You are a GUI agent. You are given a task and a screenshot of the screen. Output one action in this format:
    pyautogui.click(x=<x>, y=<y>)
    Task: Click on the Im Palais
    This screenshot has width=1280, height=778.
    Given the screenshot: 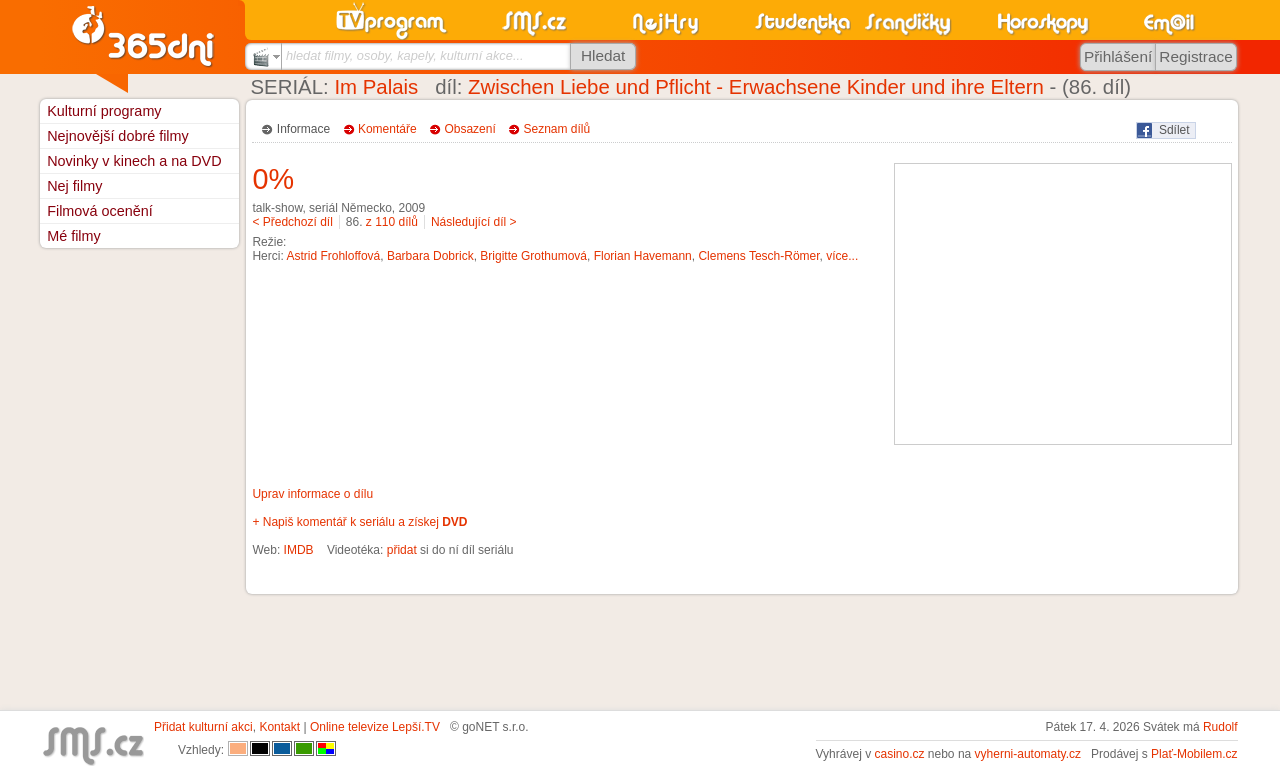 What is the action you would take?
    pyautogui.click(x=376, y=87)
    